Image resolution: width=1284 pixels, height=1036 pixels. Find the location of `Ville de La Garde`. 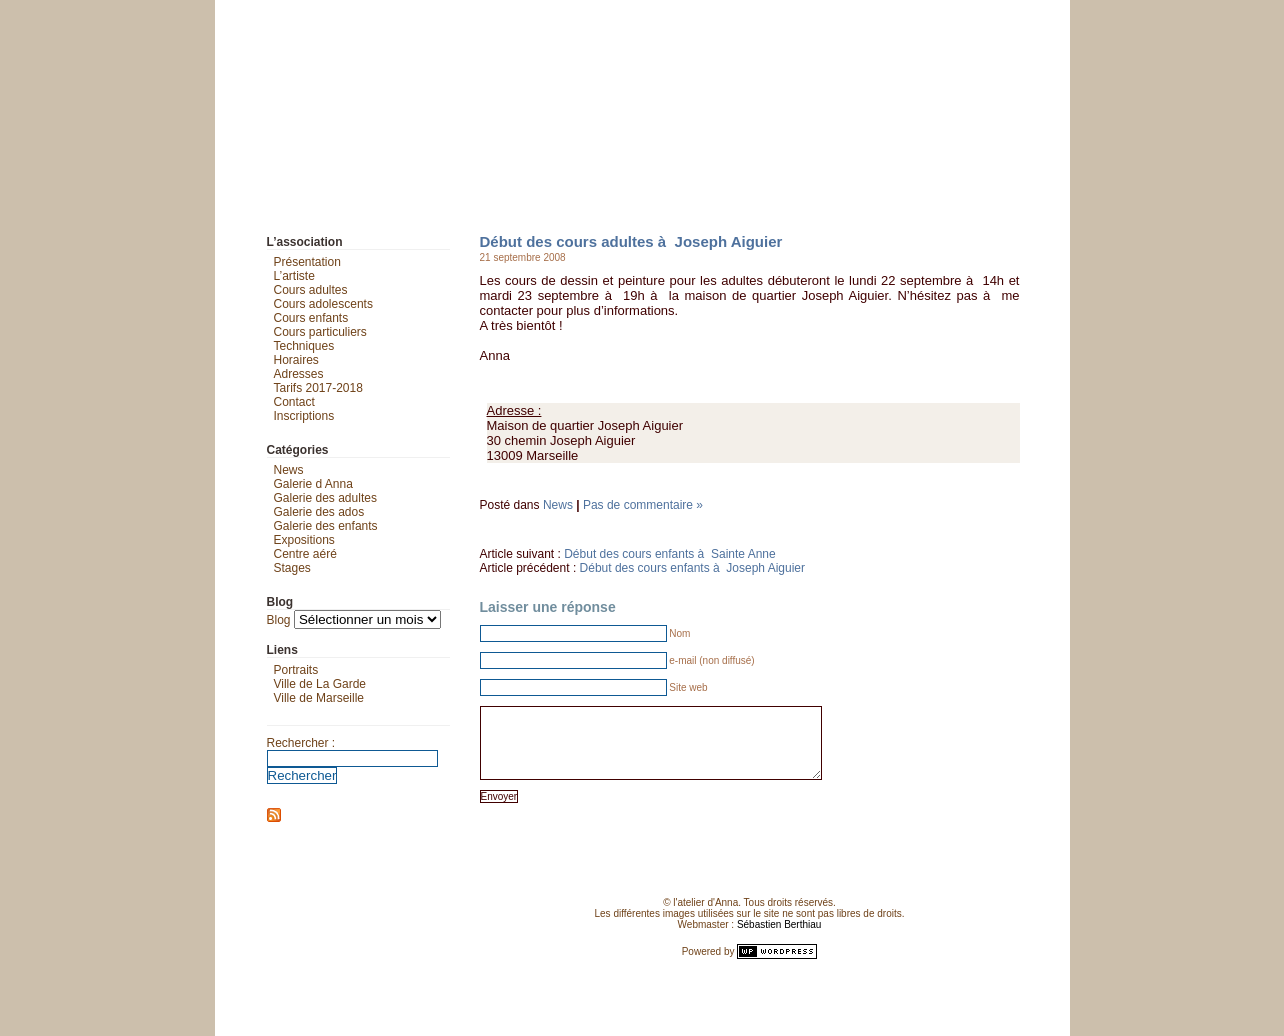

Ville de La Garde is located at coordinates (320, 684).